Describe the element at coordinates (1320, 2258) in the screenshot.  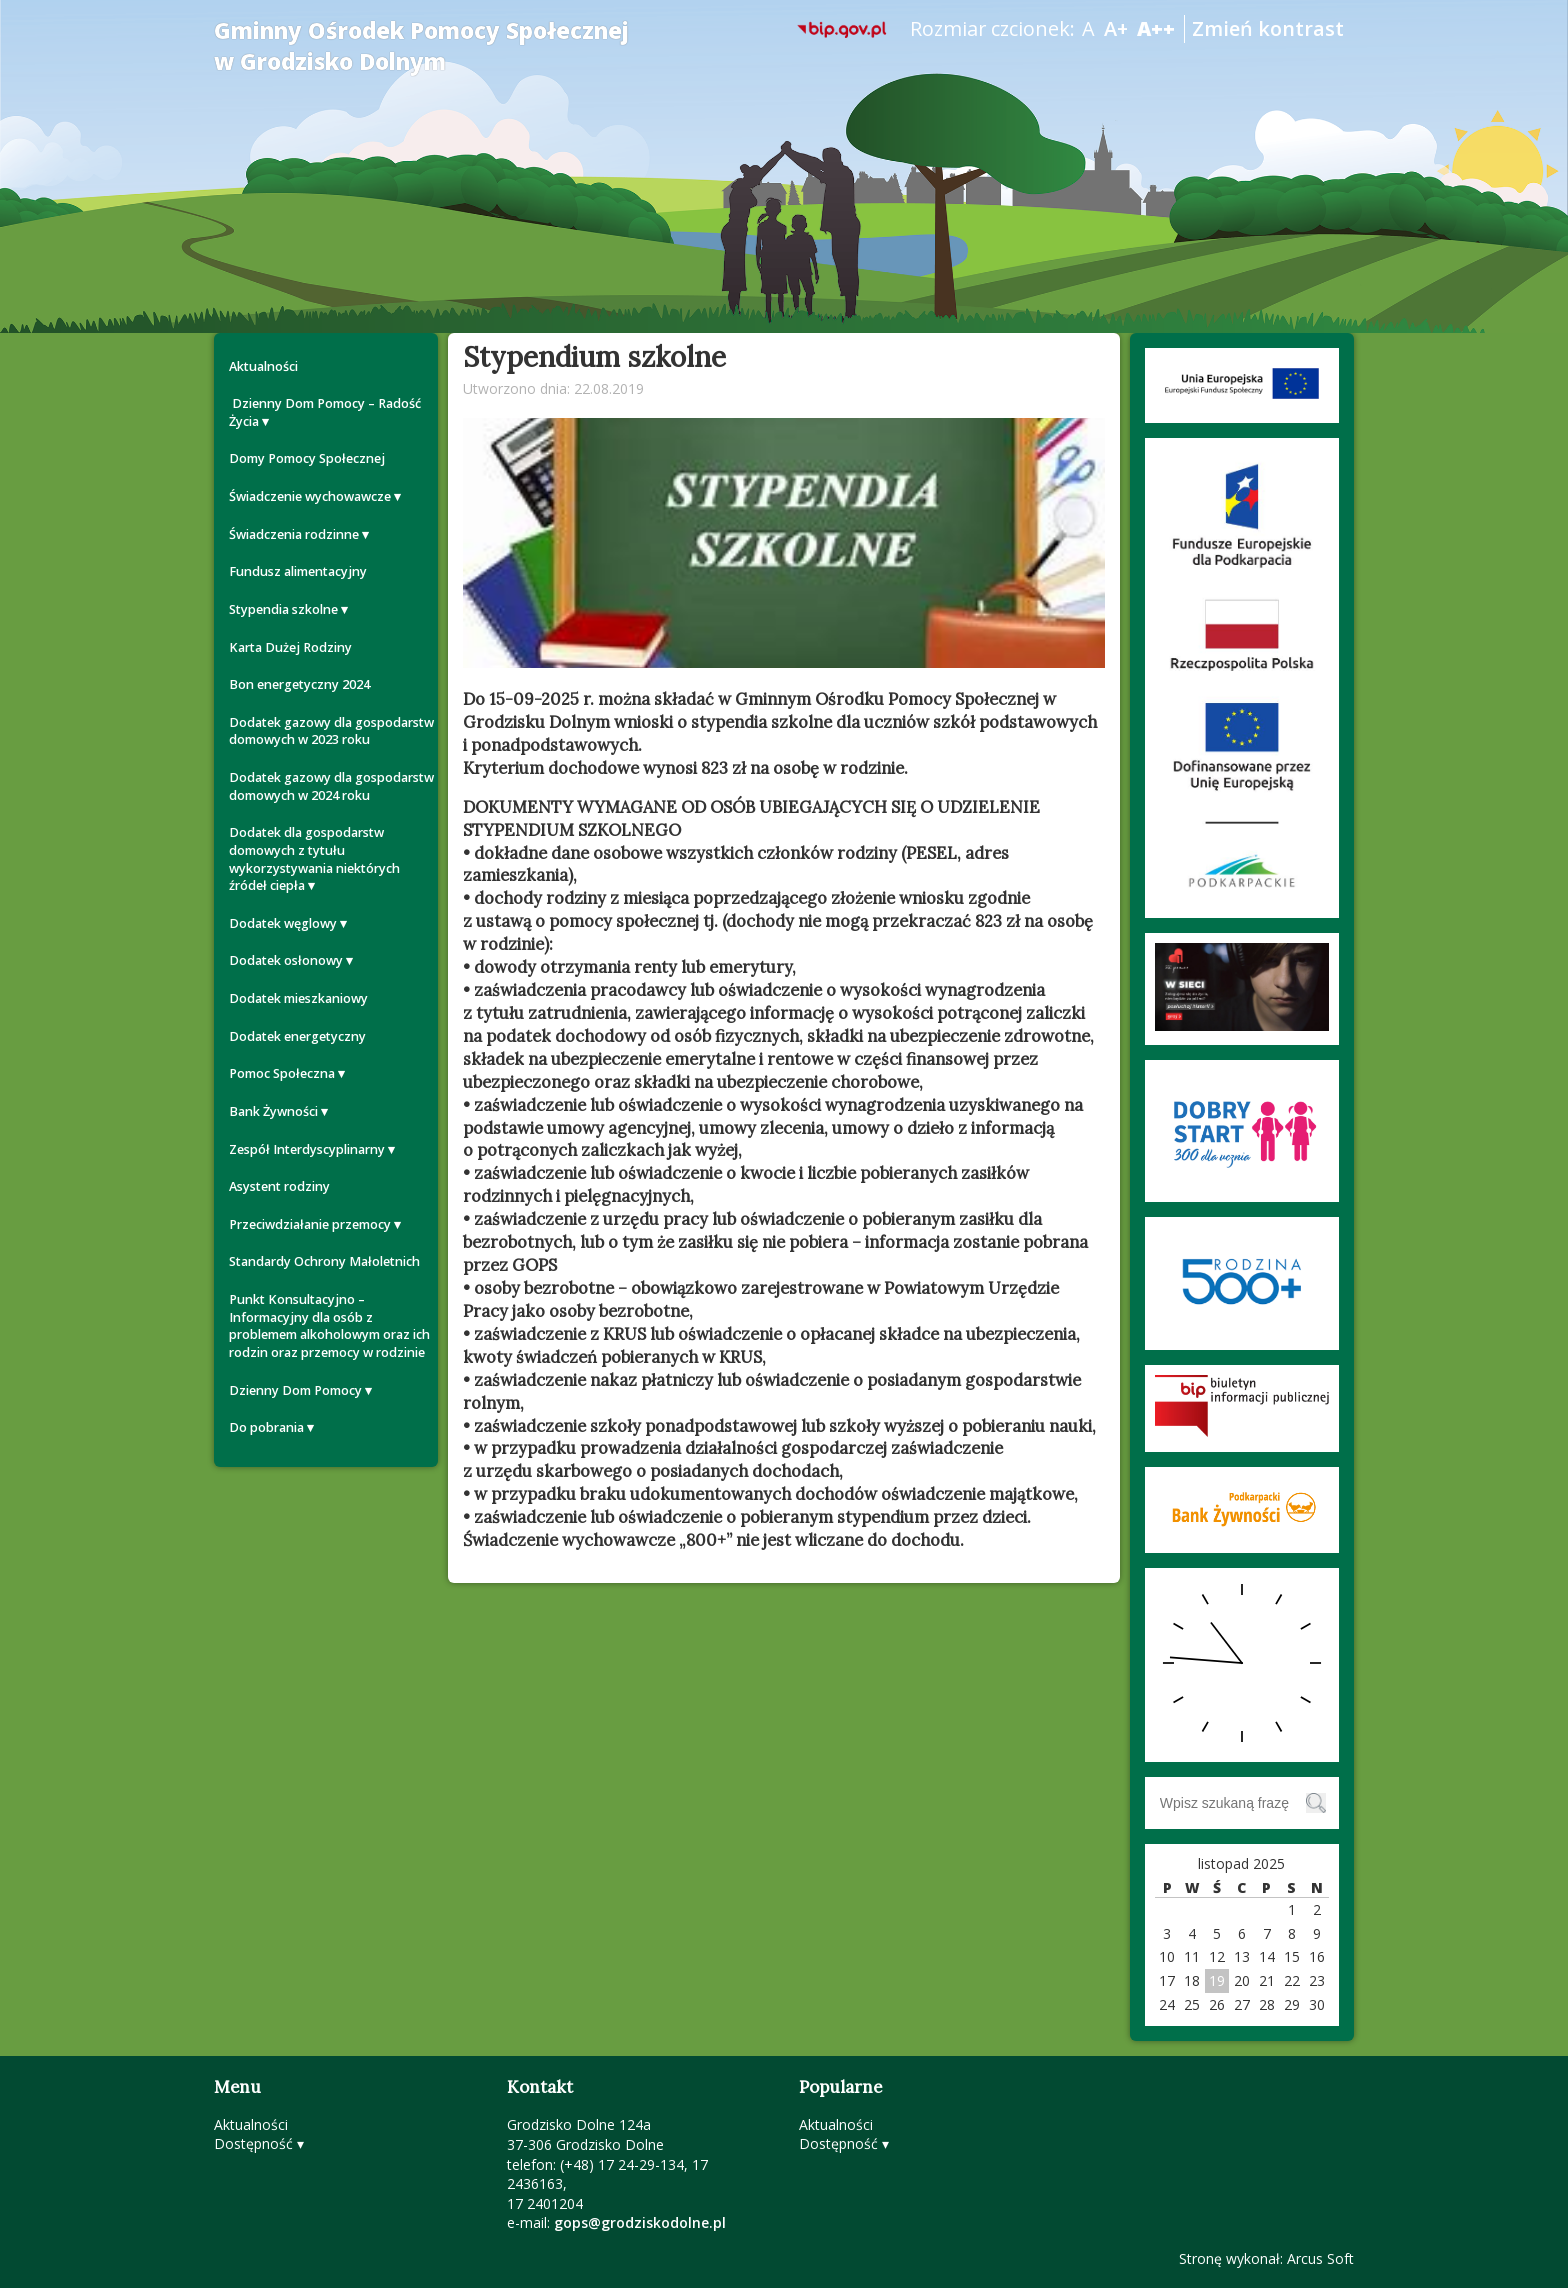
I see `Arcus Soft` at that location.